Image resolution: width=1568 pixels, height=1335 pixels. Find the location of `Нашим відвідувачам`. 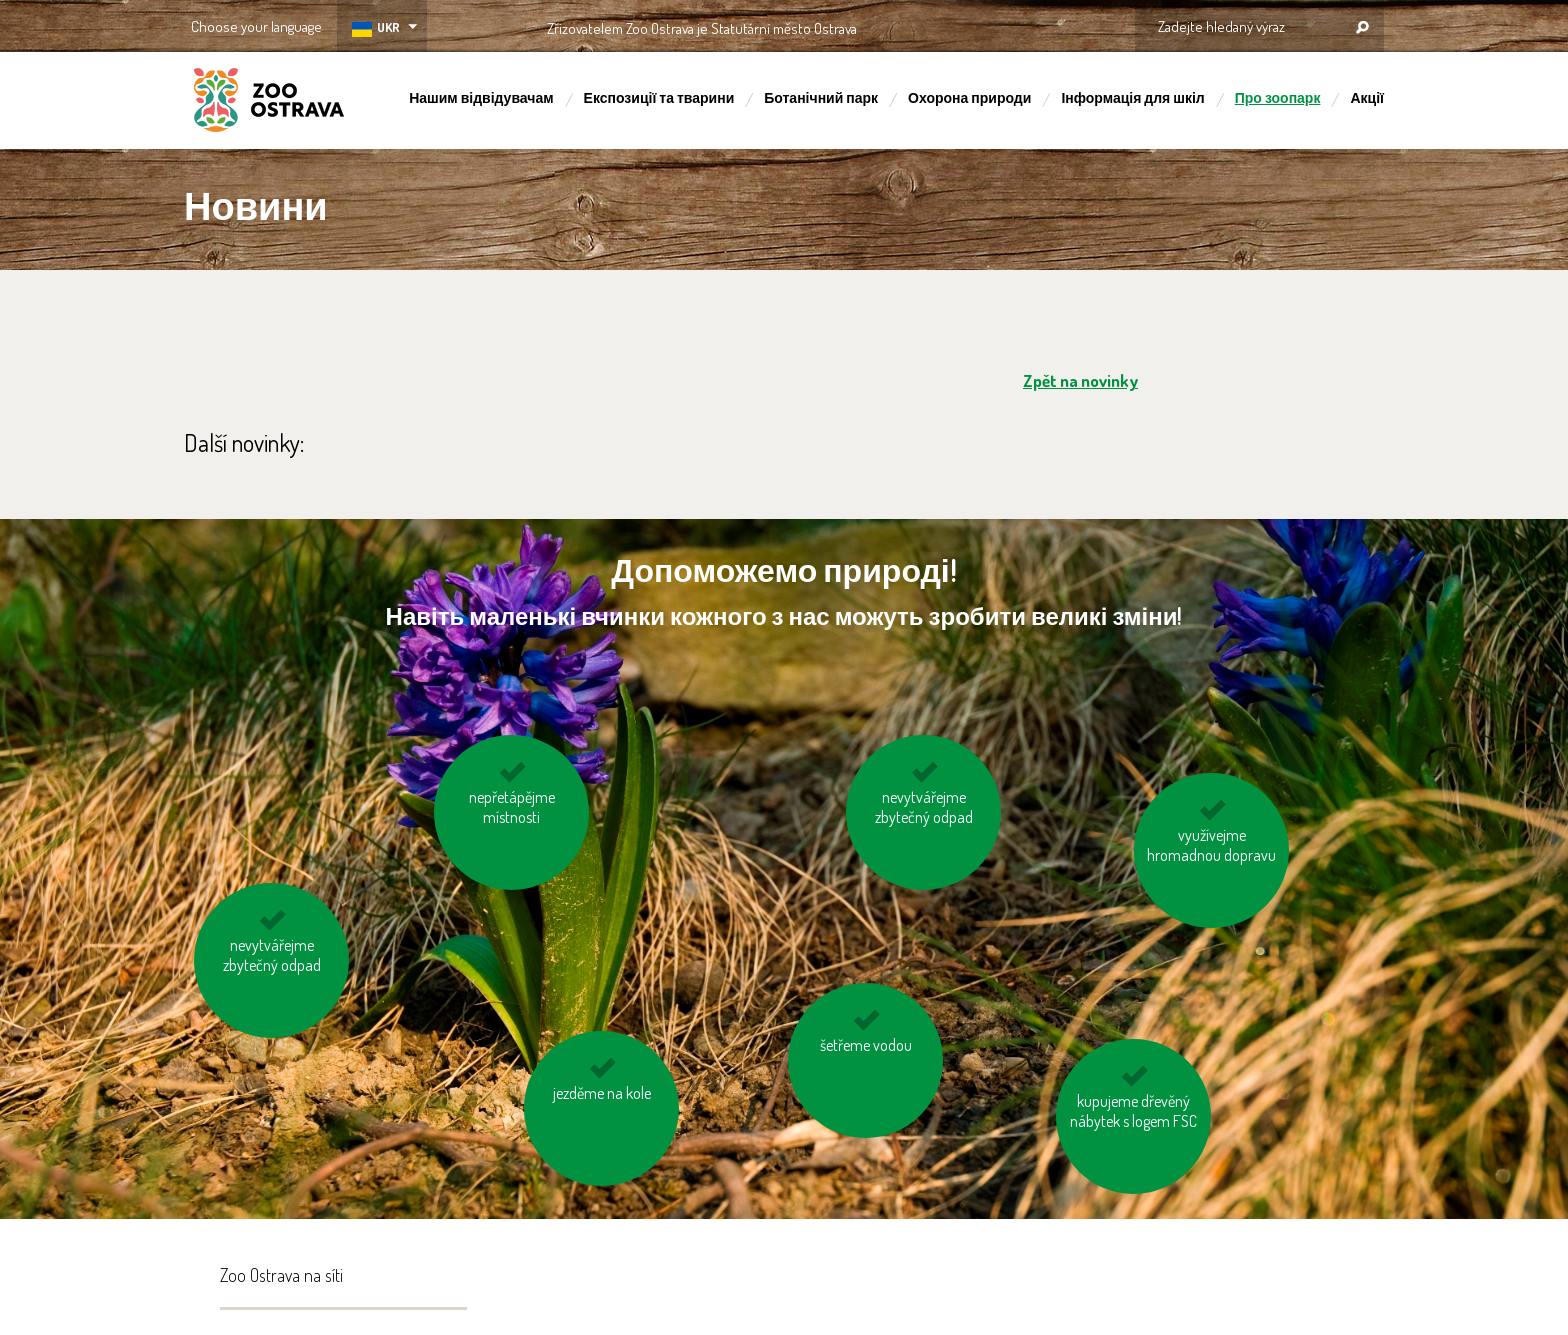

Нашим відвідувачам is located at coordinates (481, 97).